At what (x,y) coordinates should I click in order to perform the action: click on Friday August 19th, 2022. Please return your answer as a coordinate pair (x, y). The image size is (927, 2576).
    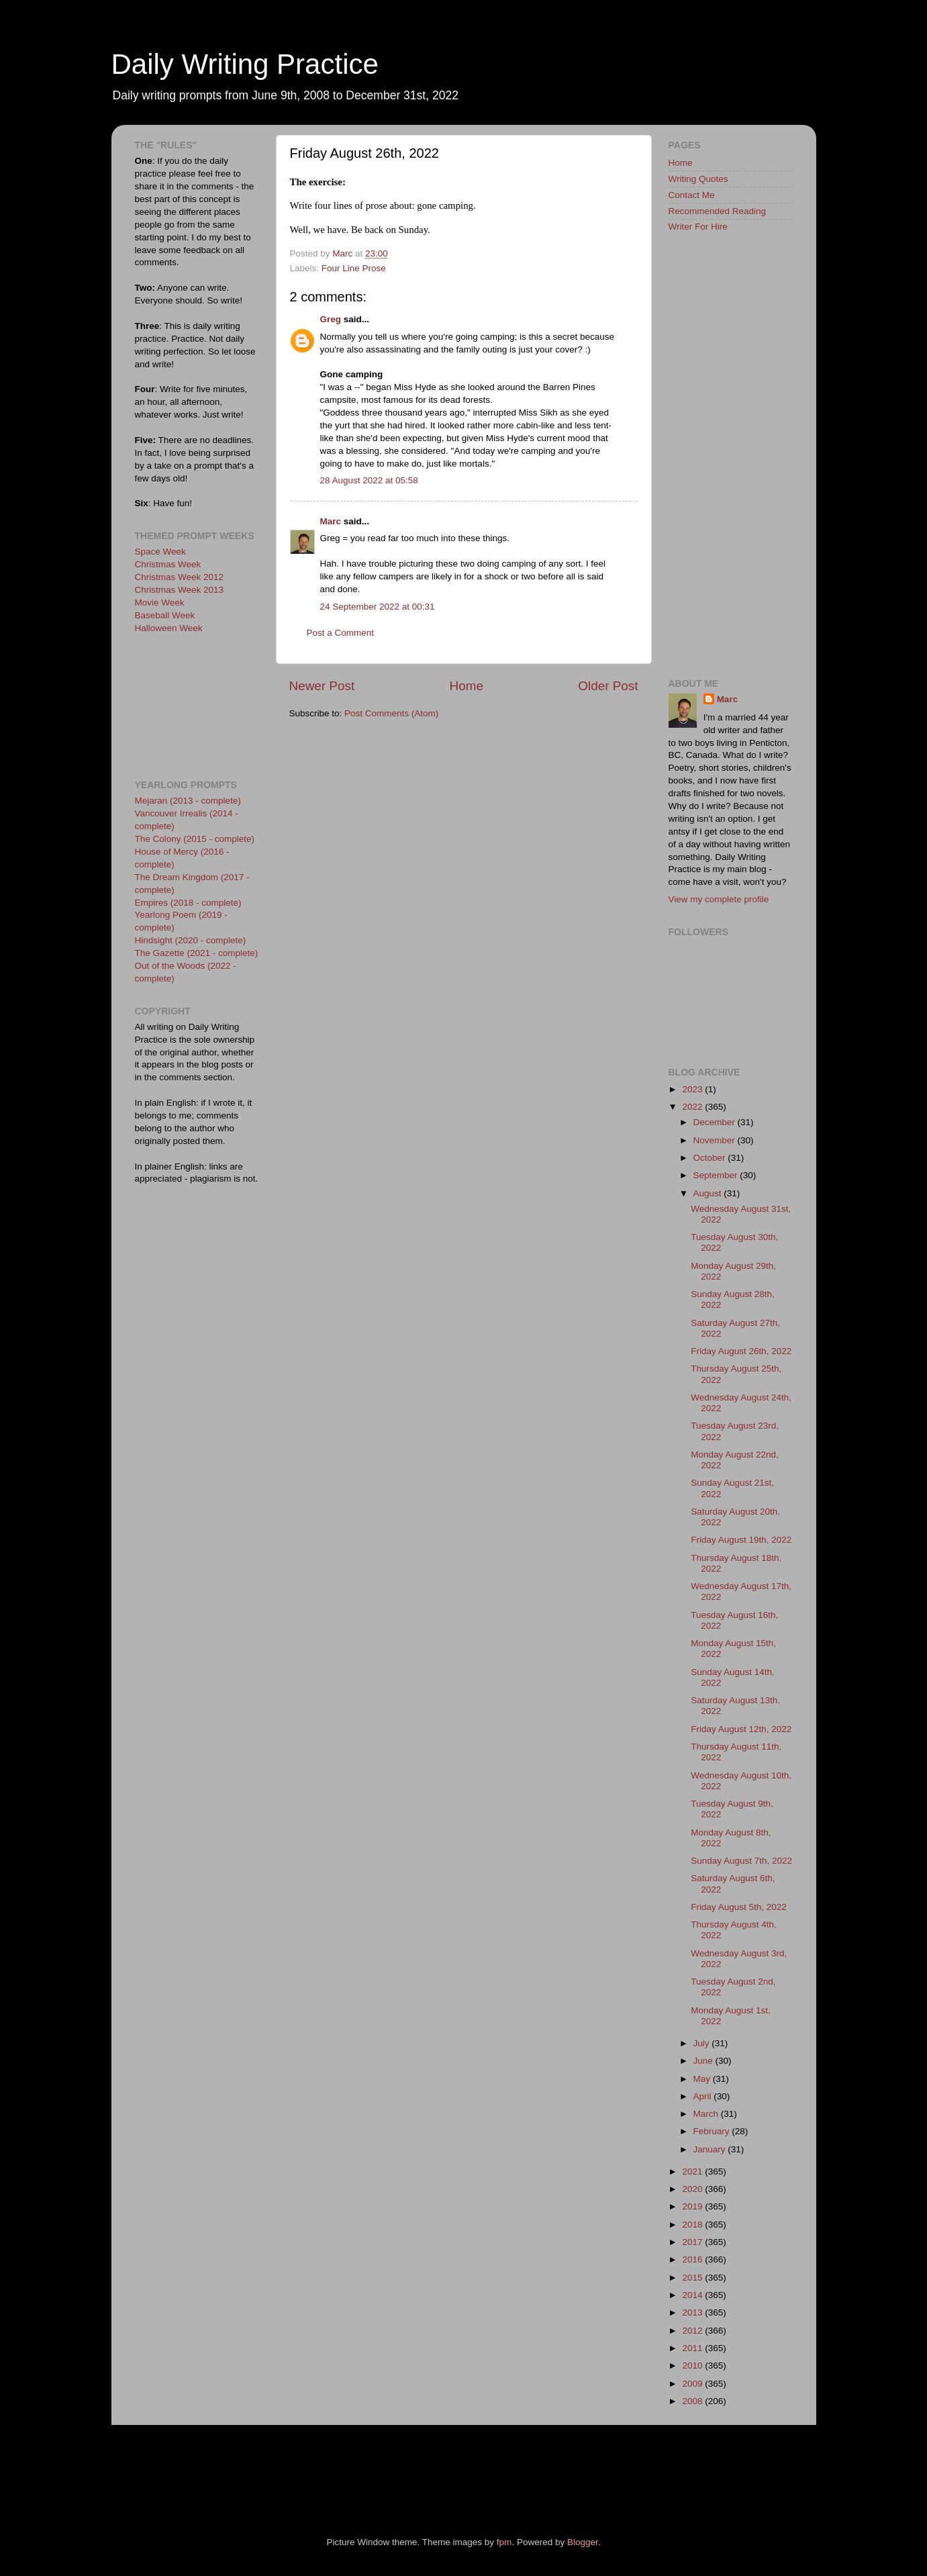
    Looking at the image, I should click on (741, 1540).